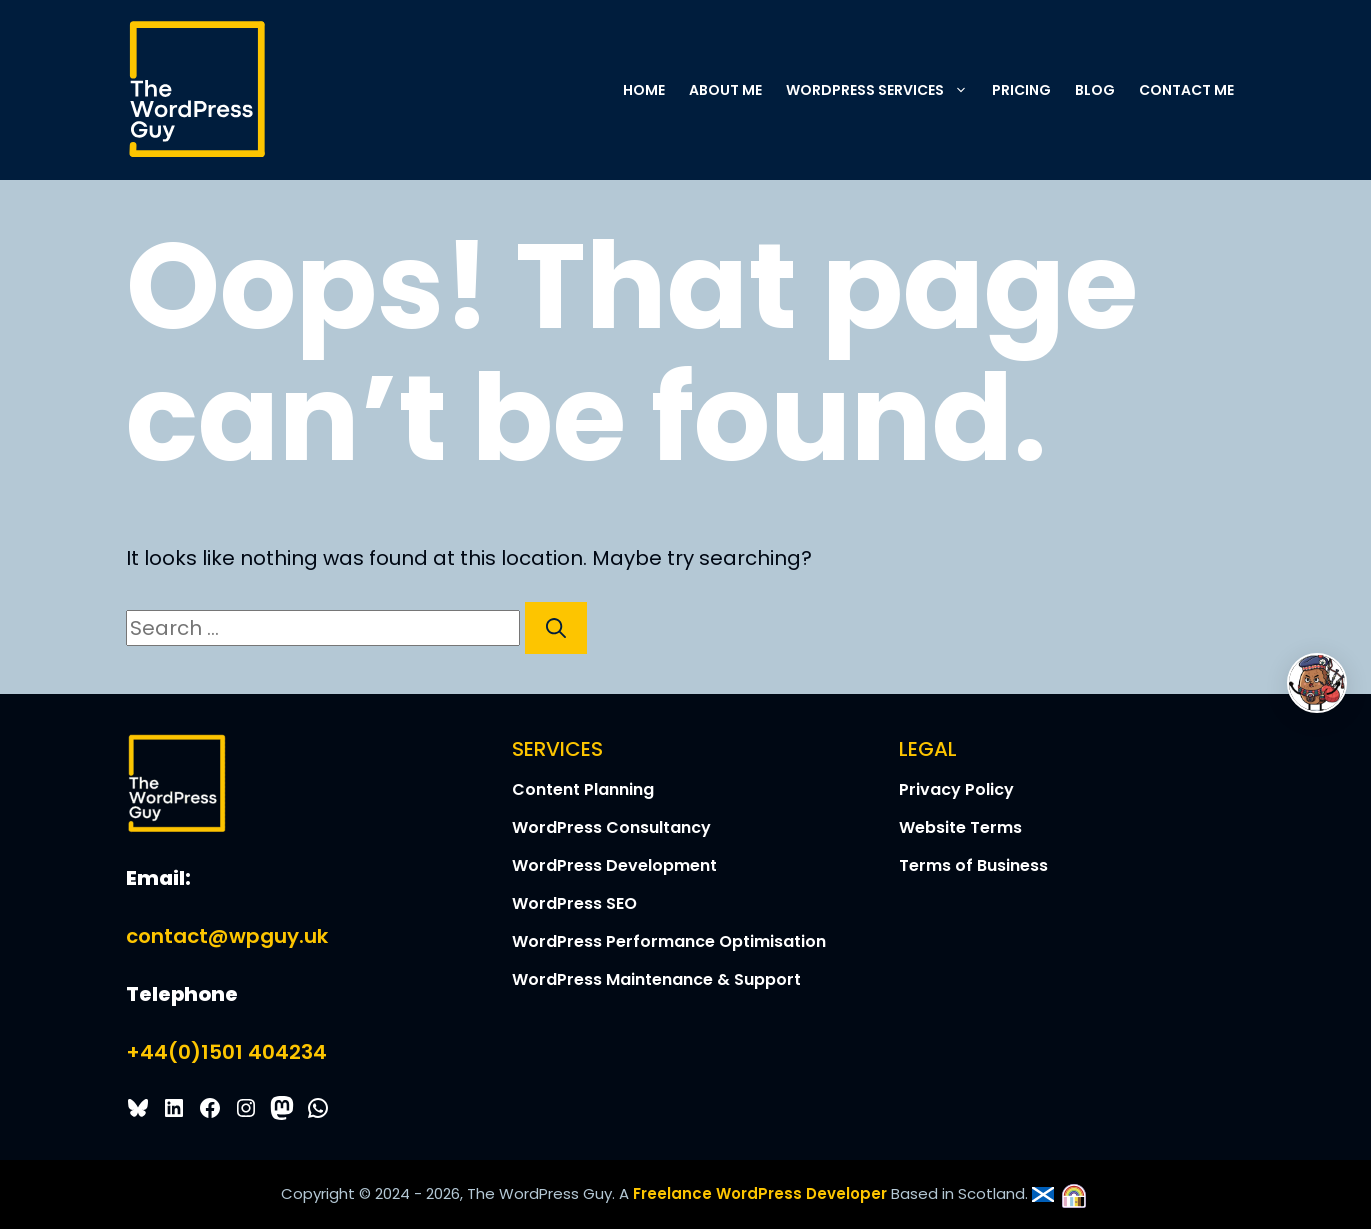 Image resolution: width=1371 pixels, height=1229 pixels. Describe the element at coordinates (725, 90) in the screenshot. I see `About Me` at that location.